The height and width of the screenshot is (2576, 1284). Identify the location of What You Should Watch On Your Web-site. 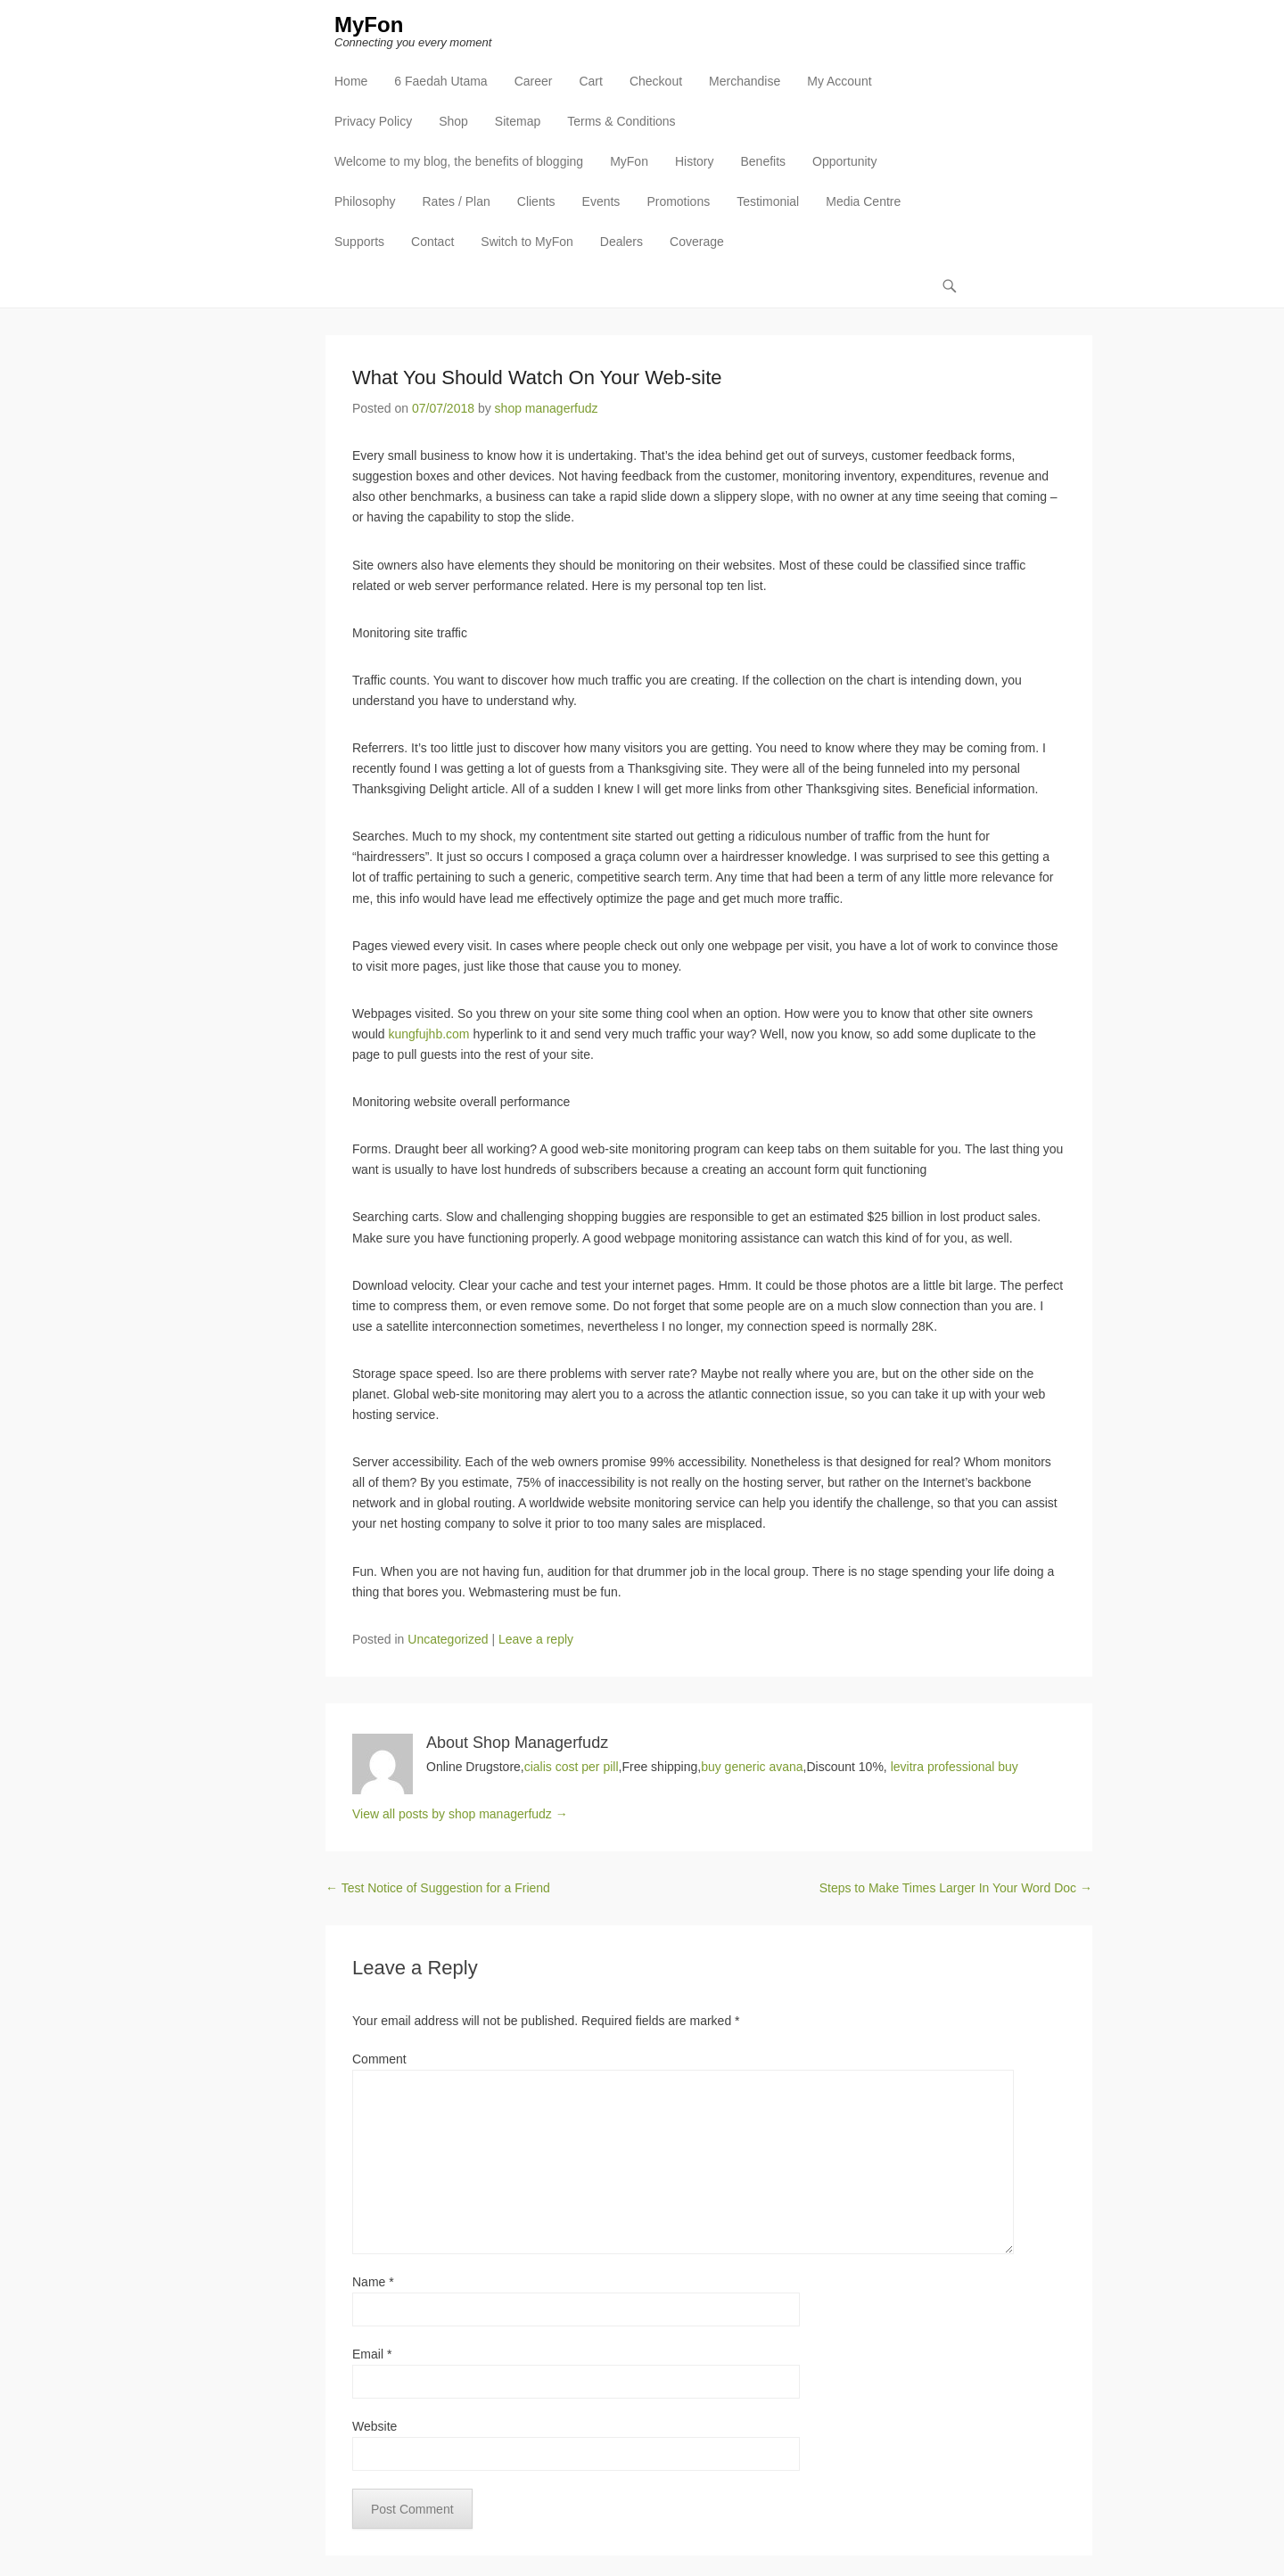
(537, 377).